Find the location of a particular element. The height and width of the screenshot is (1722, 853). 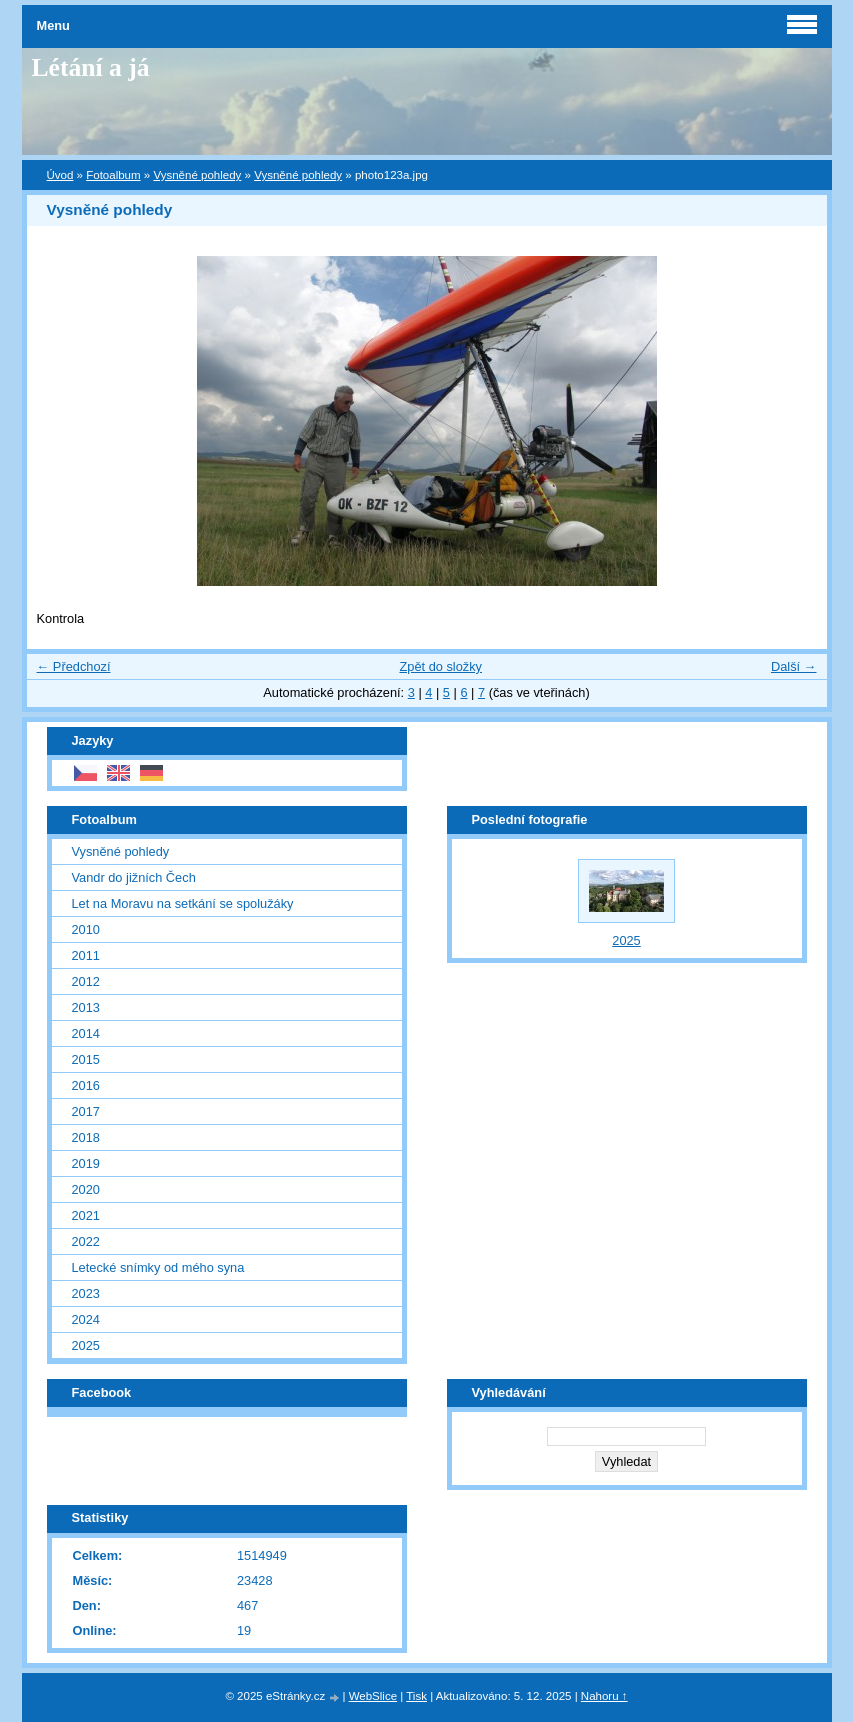

2016 is located at coordinates (86, 1085).